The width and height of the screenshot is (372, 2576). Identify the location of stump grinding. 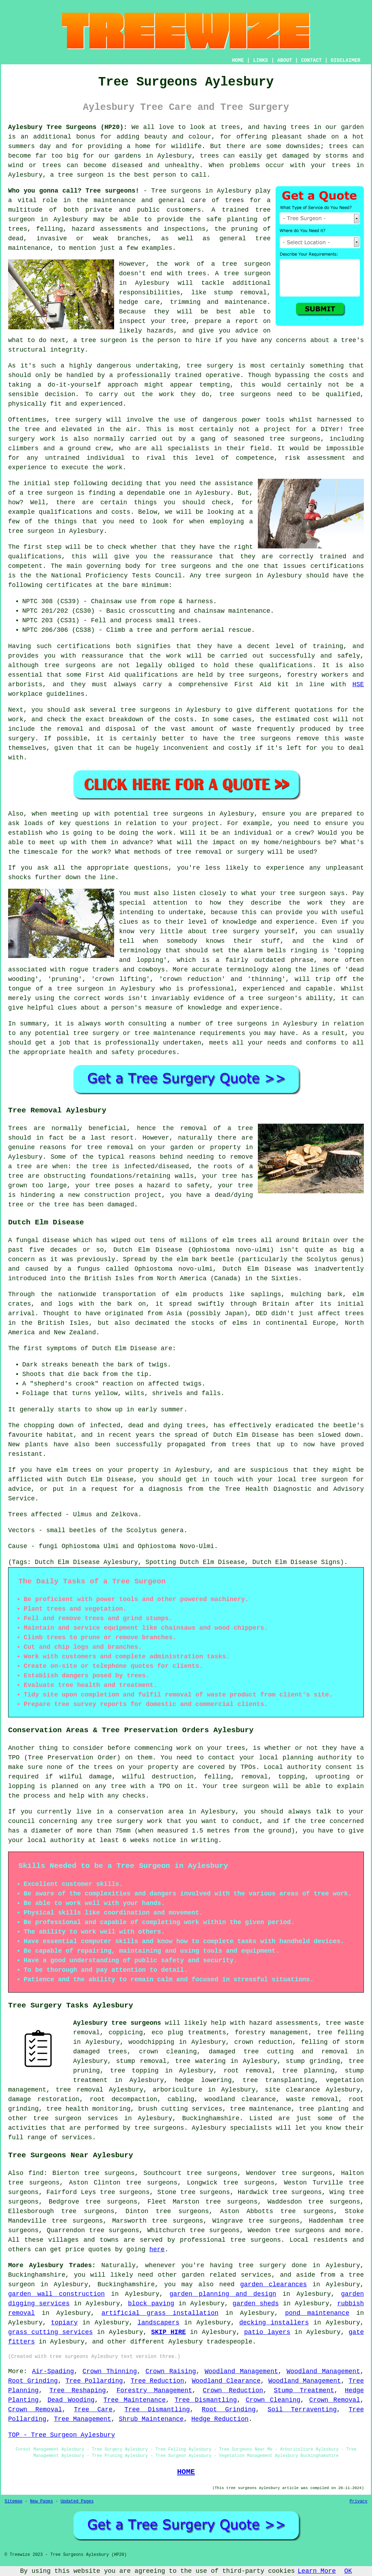
(313, 2061).